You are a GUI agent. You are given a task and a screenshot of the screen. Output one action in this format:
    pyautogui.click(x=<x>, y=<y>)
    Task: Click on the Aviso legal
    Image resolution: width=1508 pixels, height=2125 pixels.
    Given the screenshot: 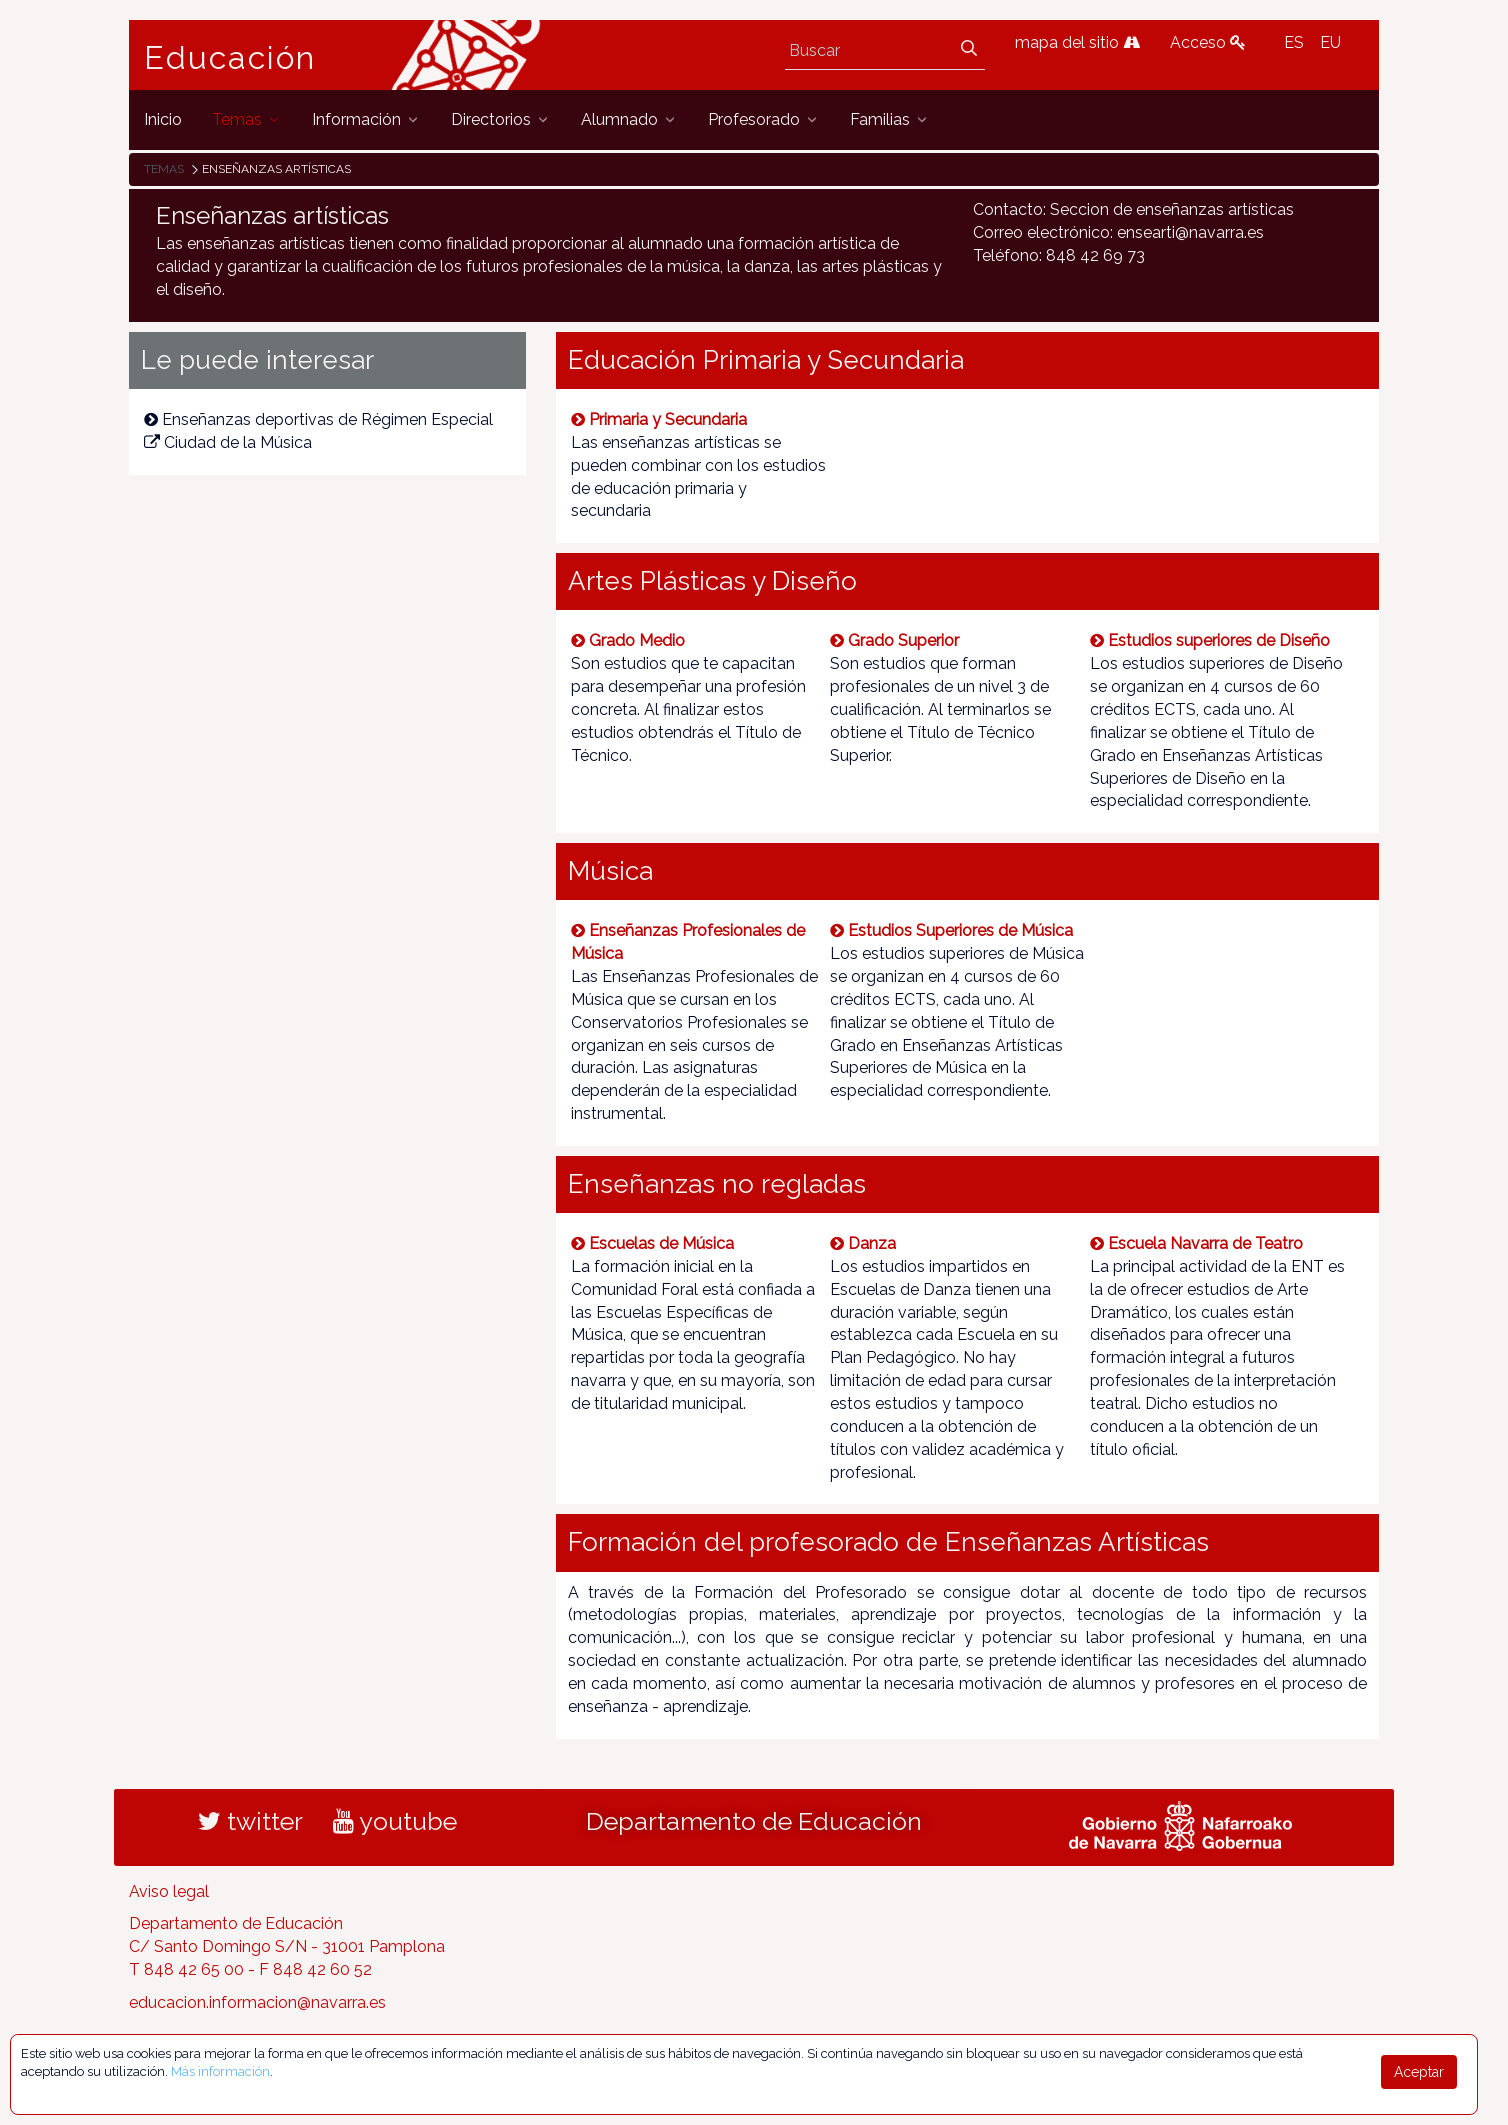 What is the action you would take?
    pyautogui.click(x=169, y=1891)
    